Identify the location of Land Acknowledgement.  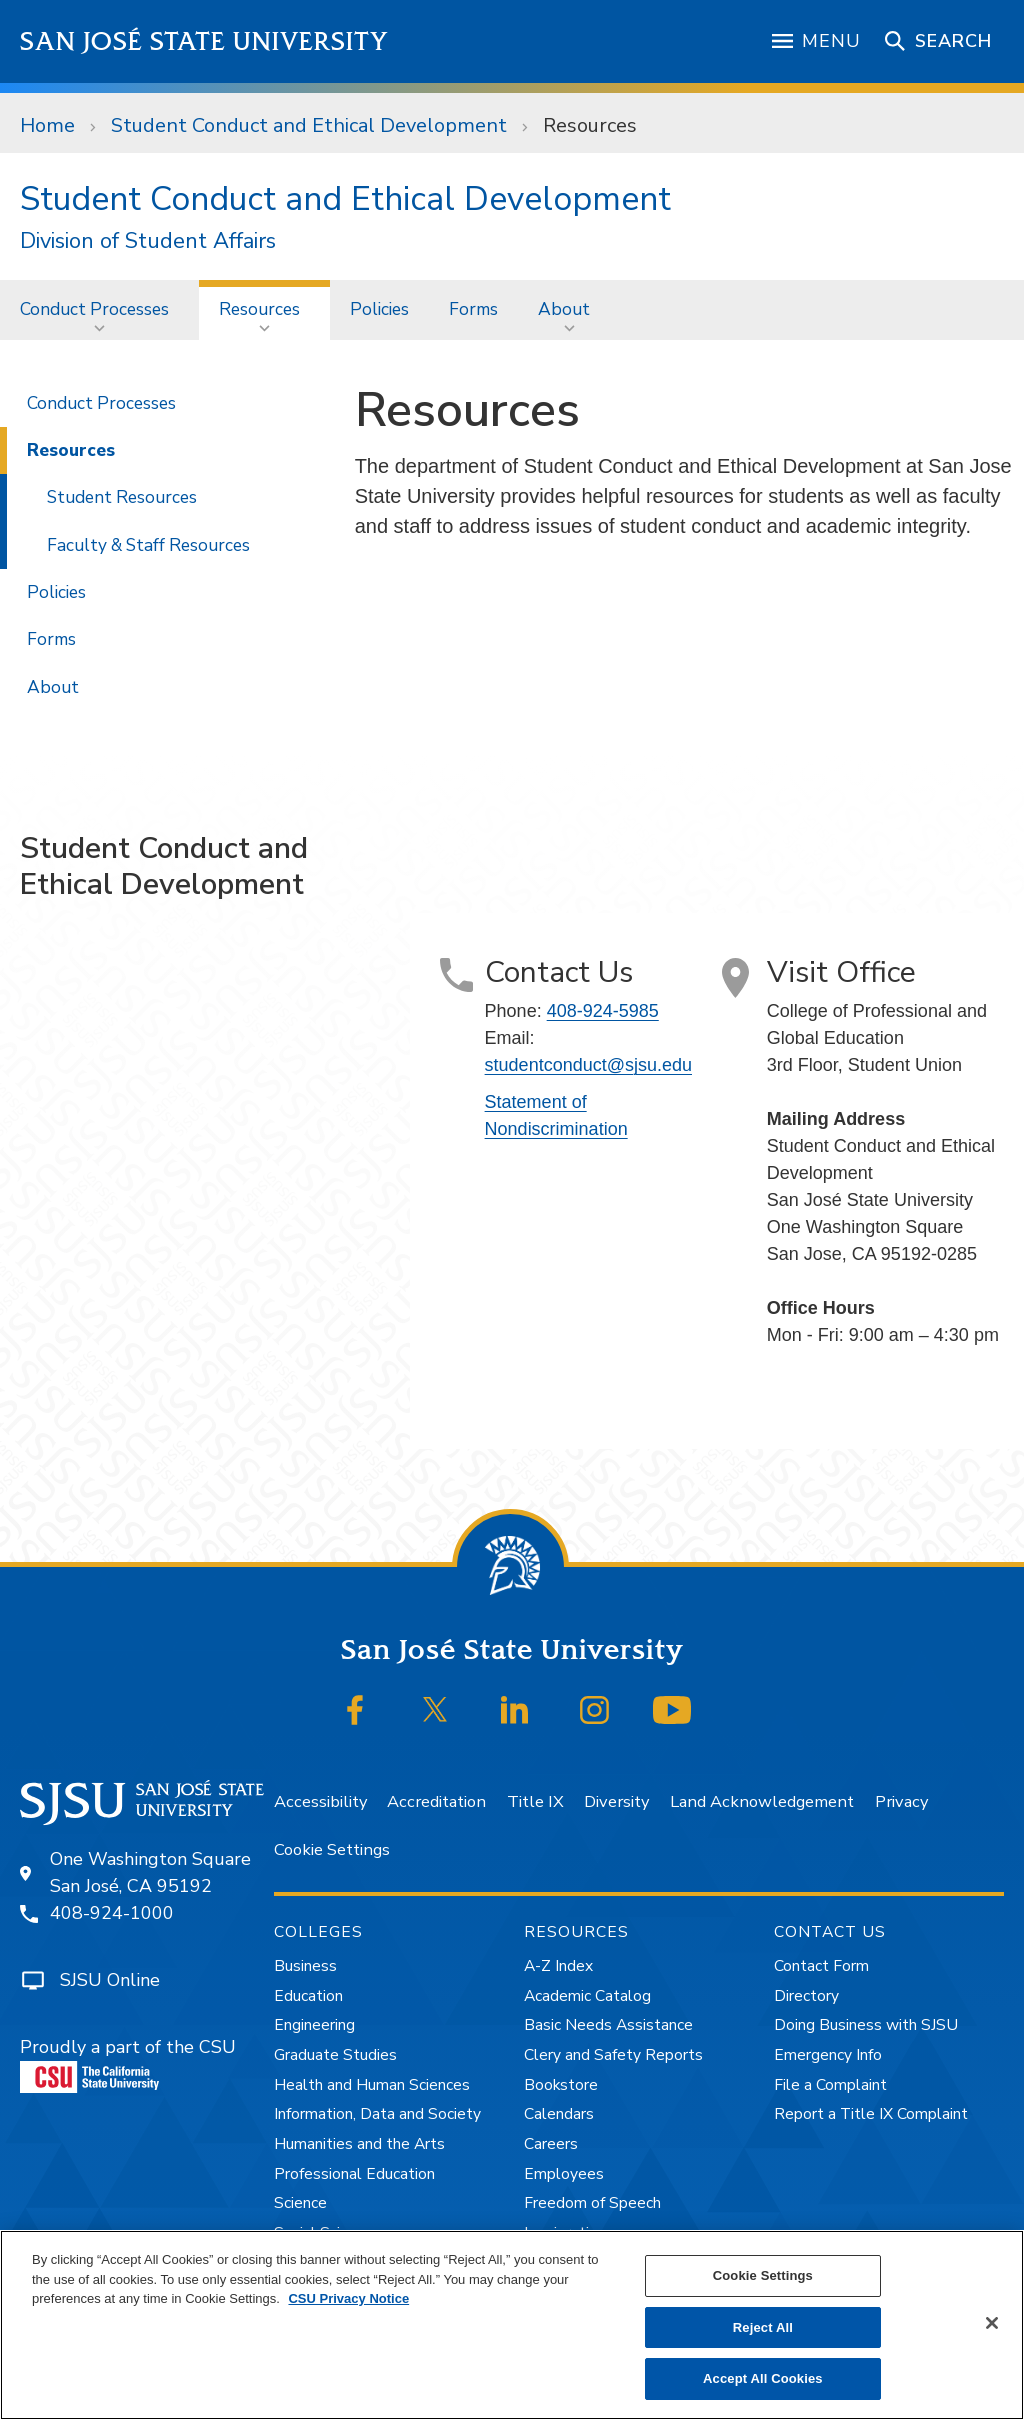
(762, 1801).